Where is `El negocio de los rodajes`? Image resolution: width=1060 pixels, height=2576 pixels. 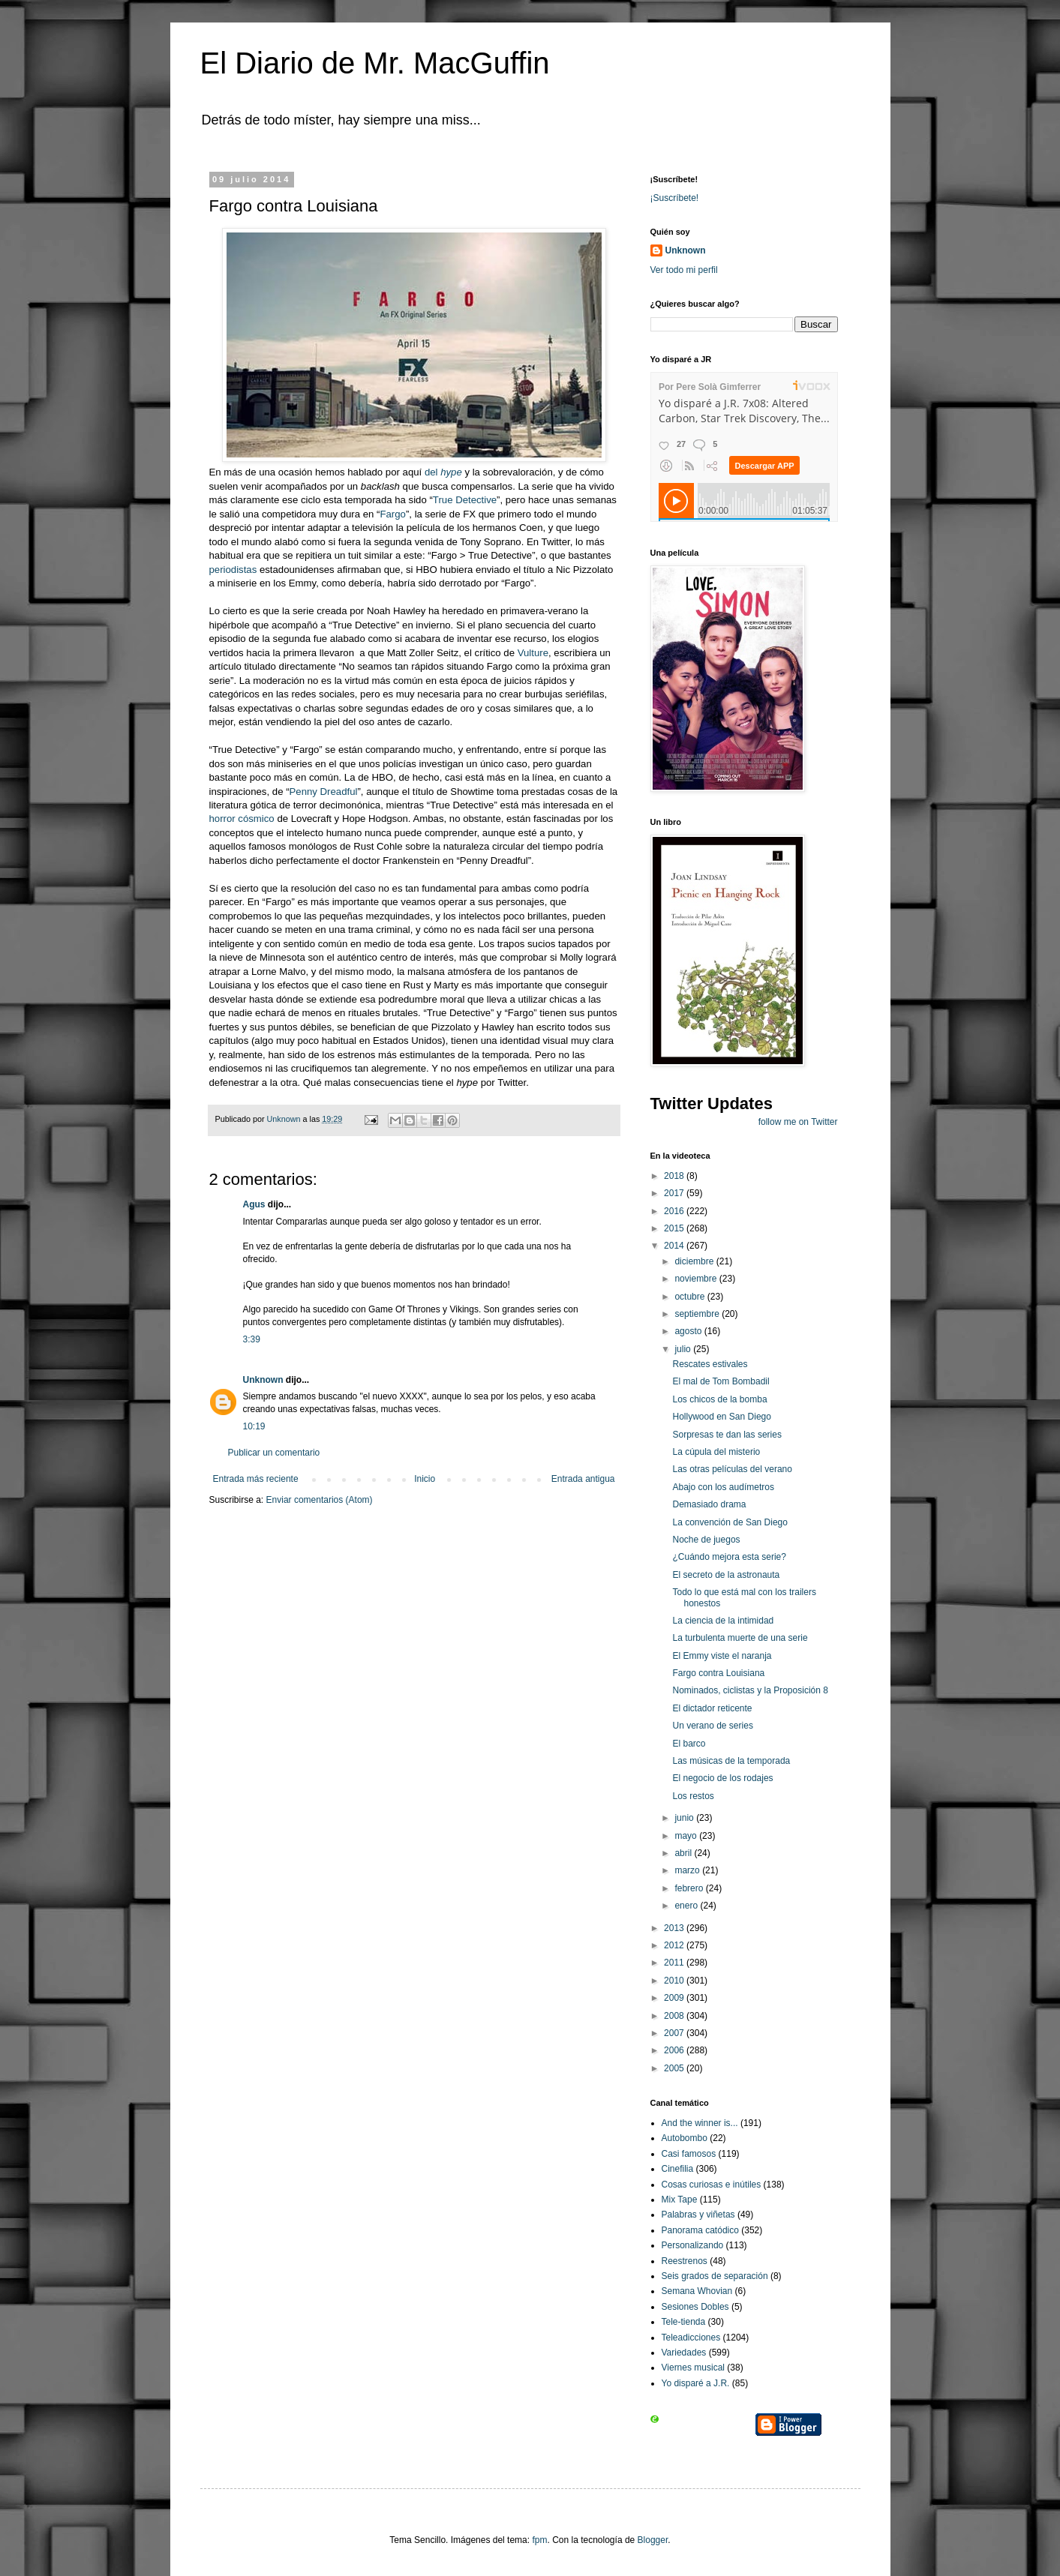
El negocio de los rodajes is located at coordinates (722, 1778).